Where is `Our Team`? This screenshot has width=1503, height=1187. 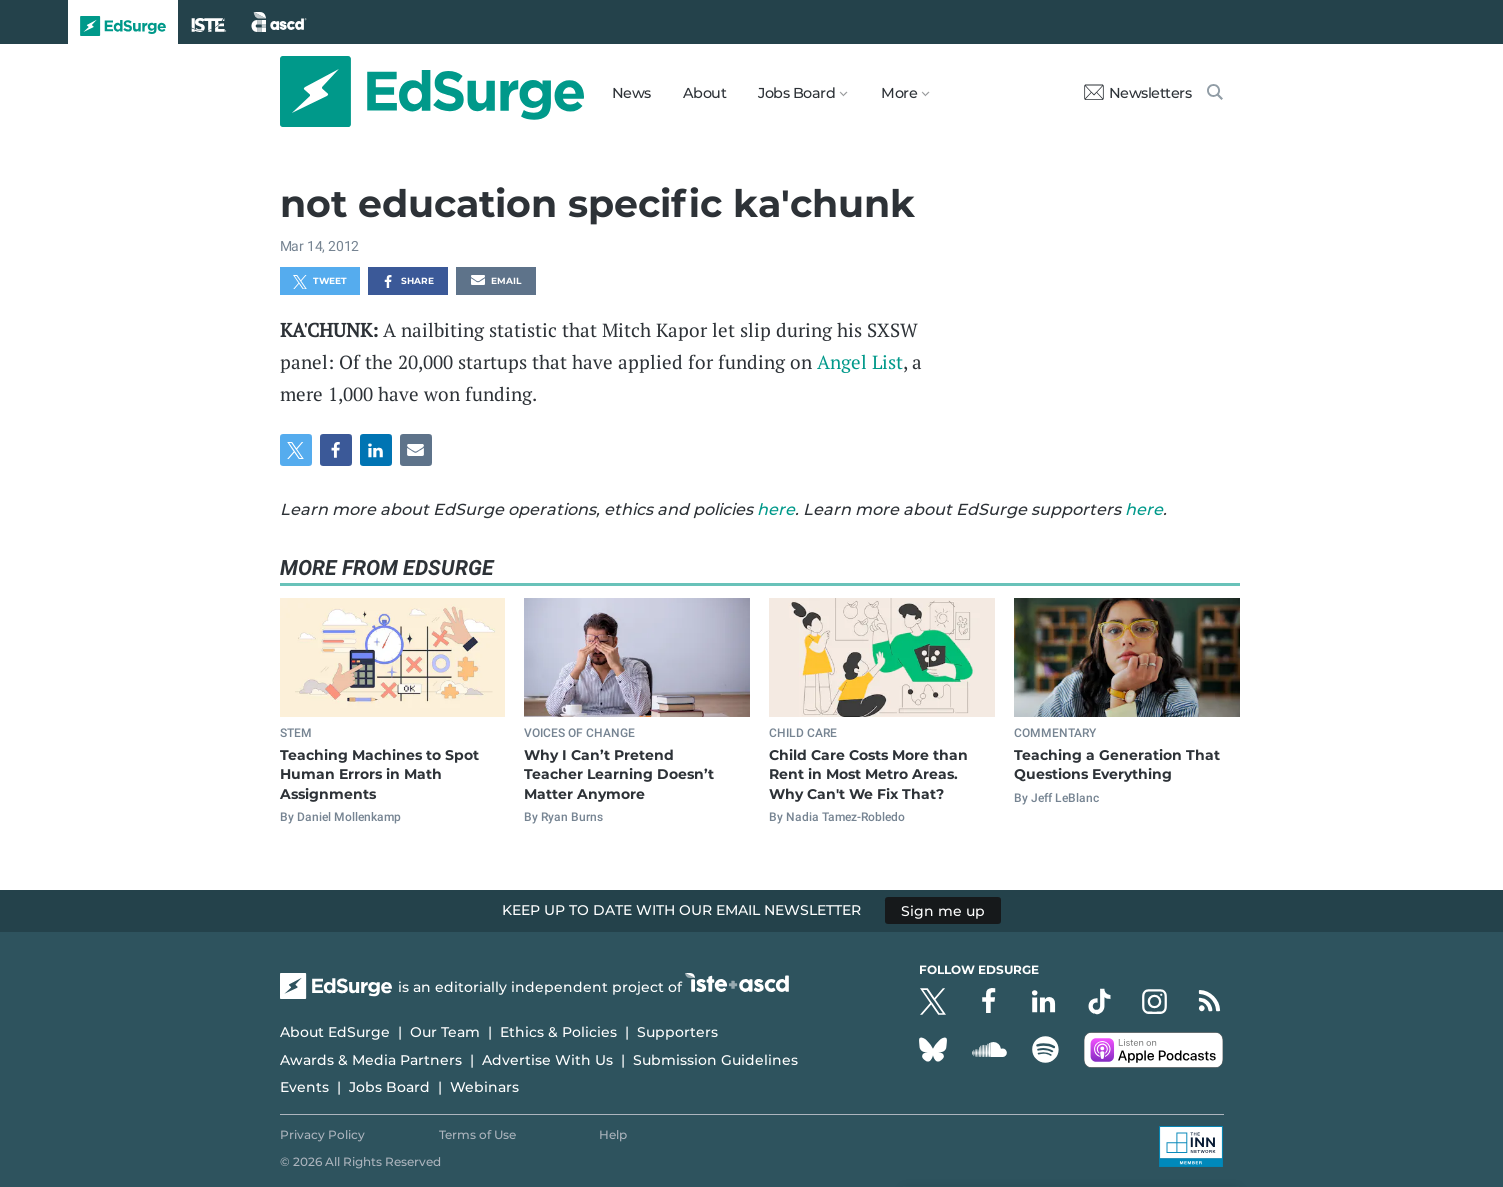 Our Team is located at coordinates (445, 1032).